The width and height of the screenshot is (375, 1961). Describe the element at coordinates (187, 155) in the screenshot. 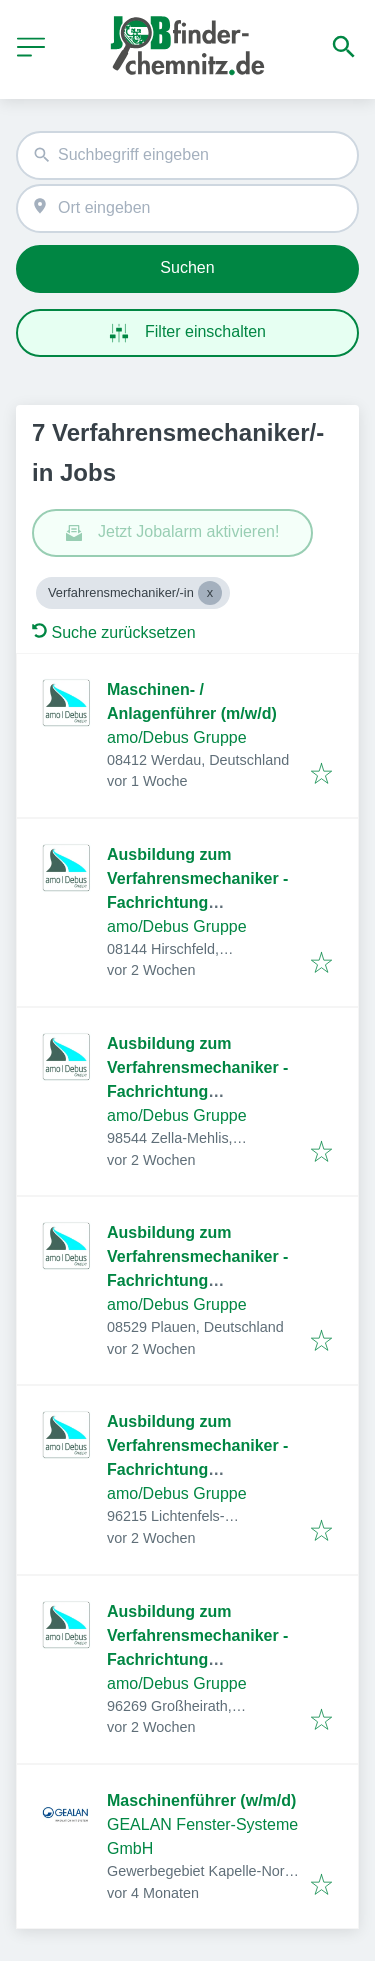

I see `[combobox]` at that location.